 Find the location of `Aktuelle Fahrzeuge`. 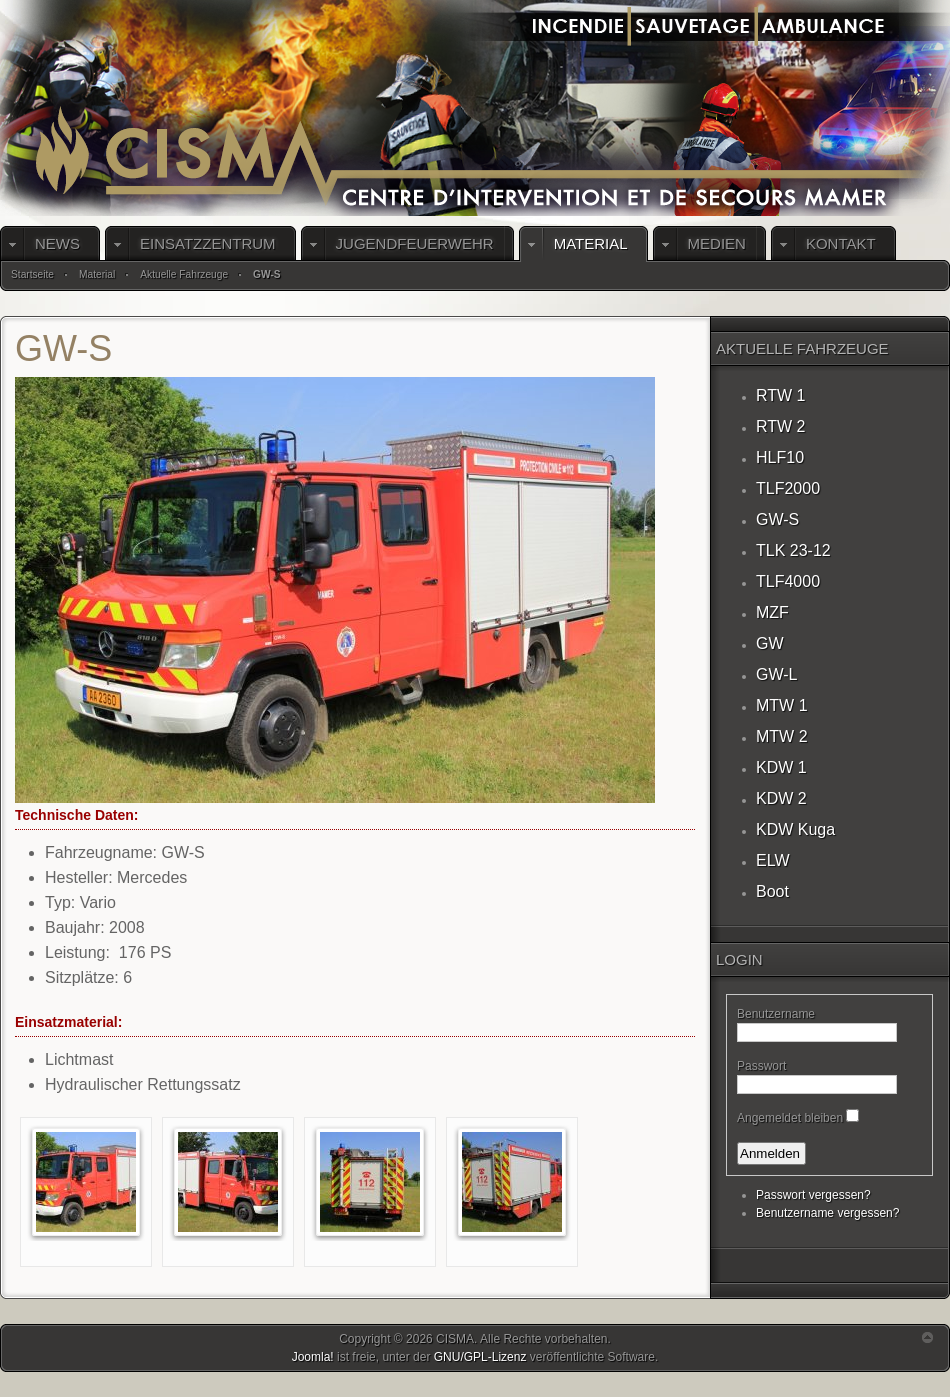

Aktuelle Fahrzeuge is located at coordinates (184, 274).